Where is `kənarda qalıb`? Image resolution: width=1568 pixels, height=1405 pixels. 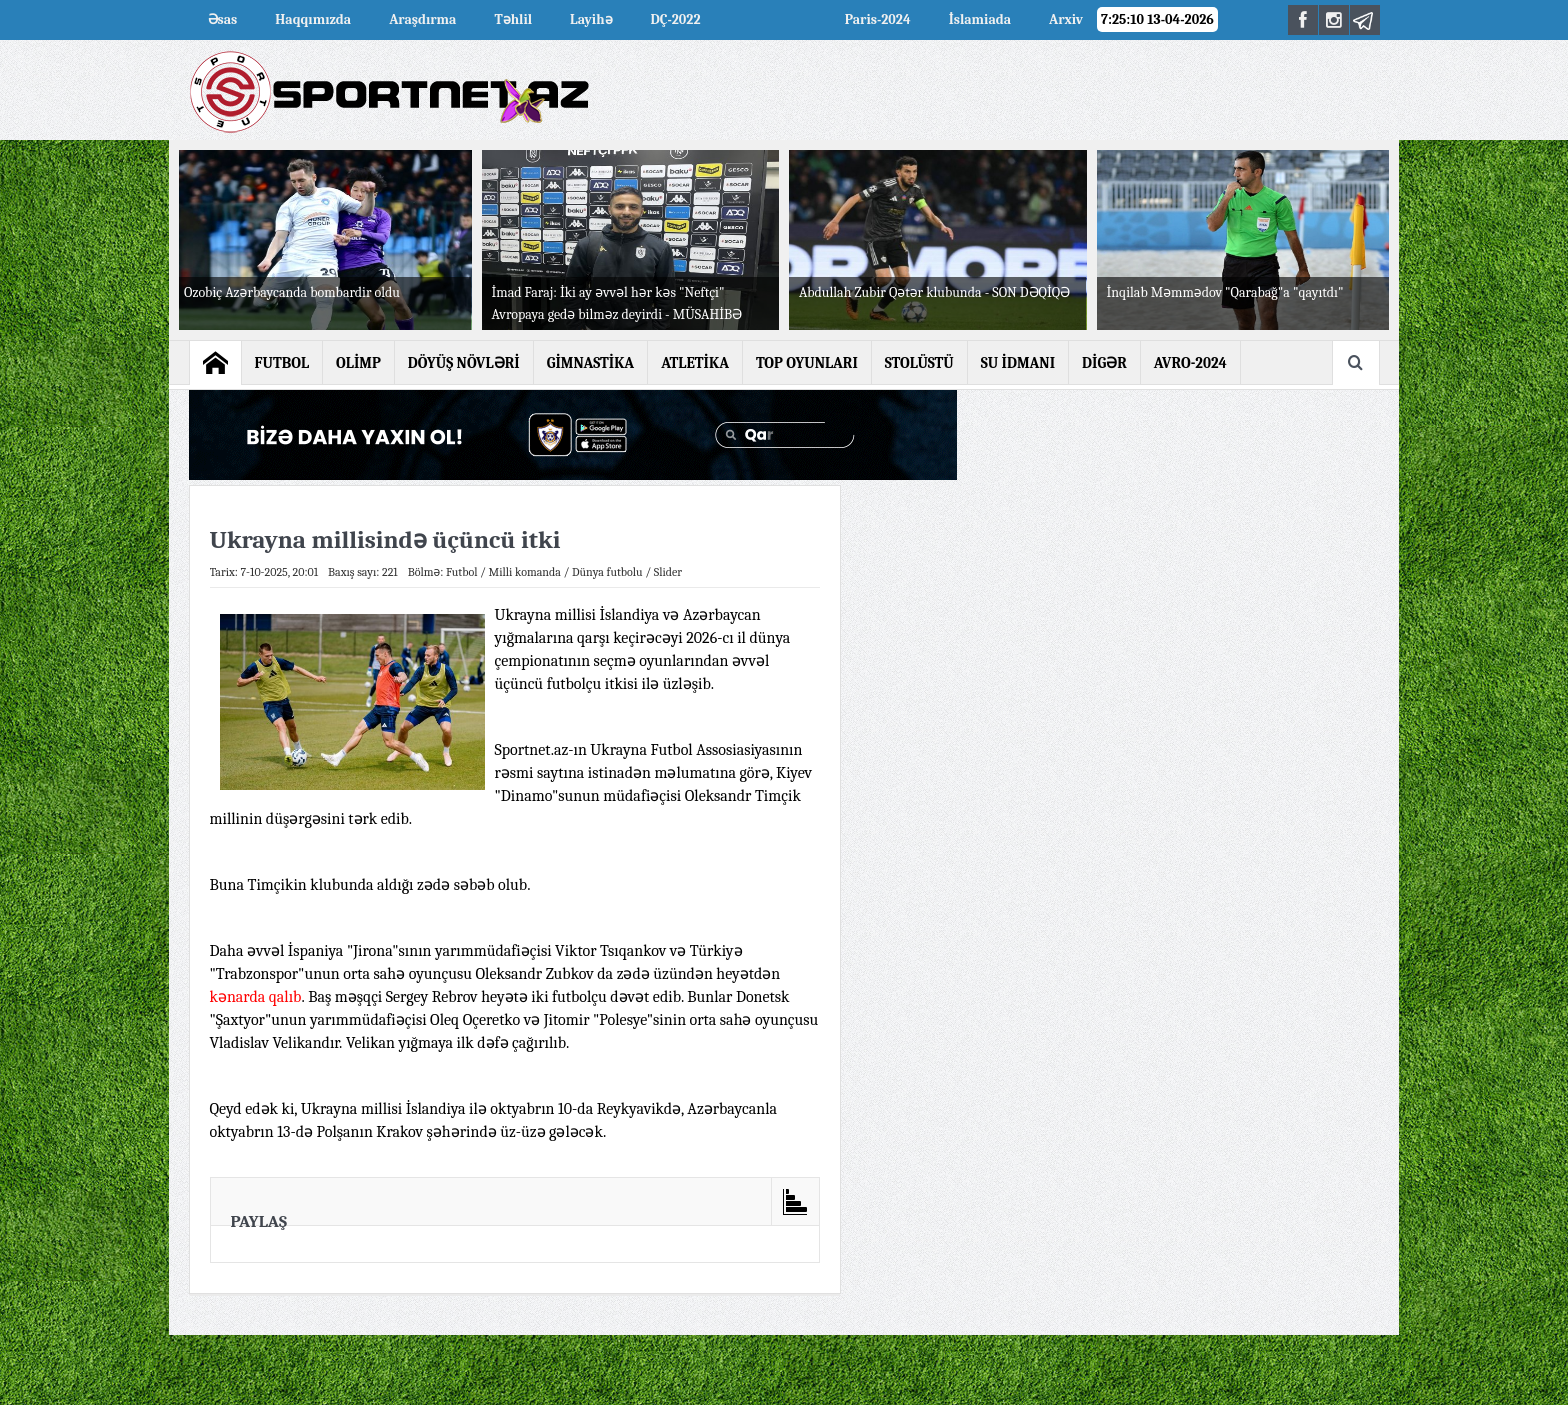
kənarda qalıb is located at coordinates (256, 997).